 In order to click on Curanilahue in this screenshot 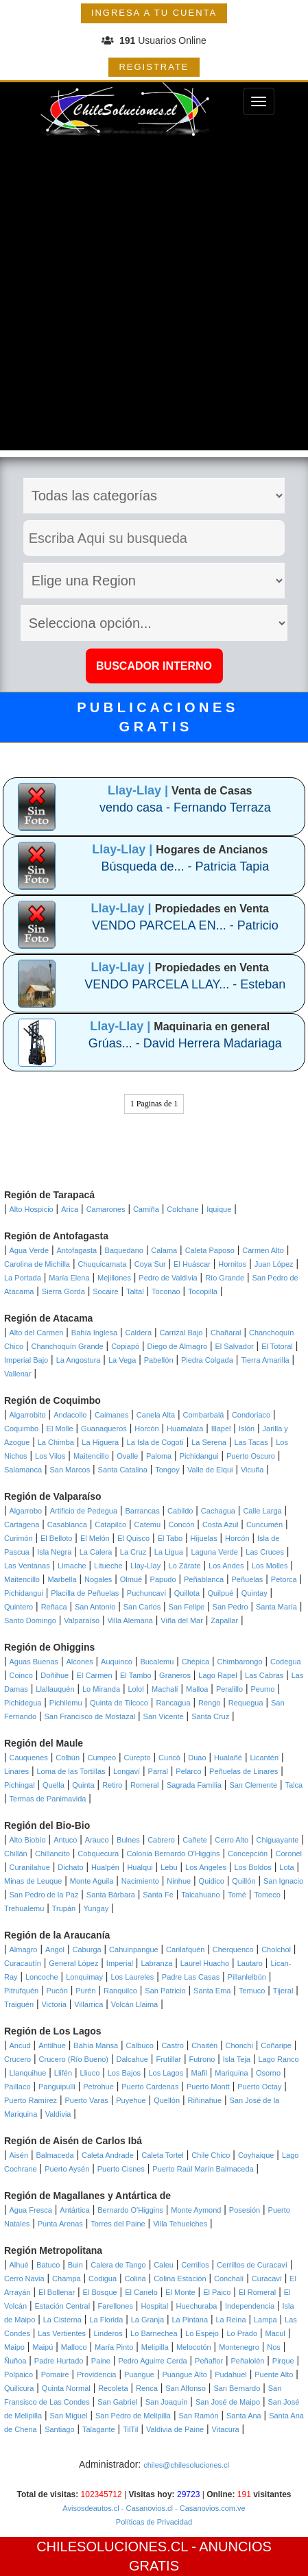, I will do `click(30, 1867)`.